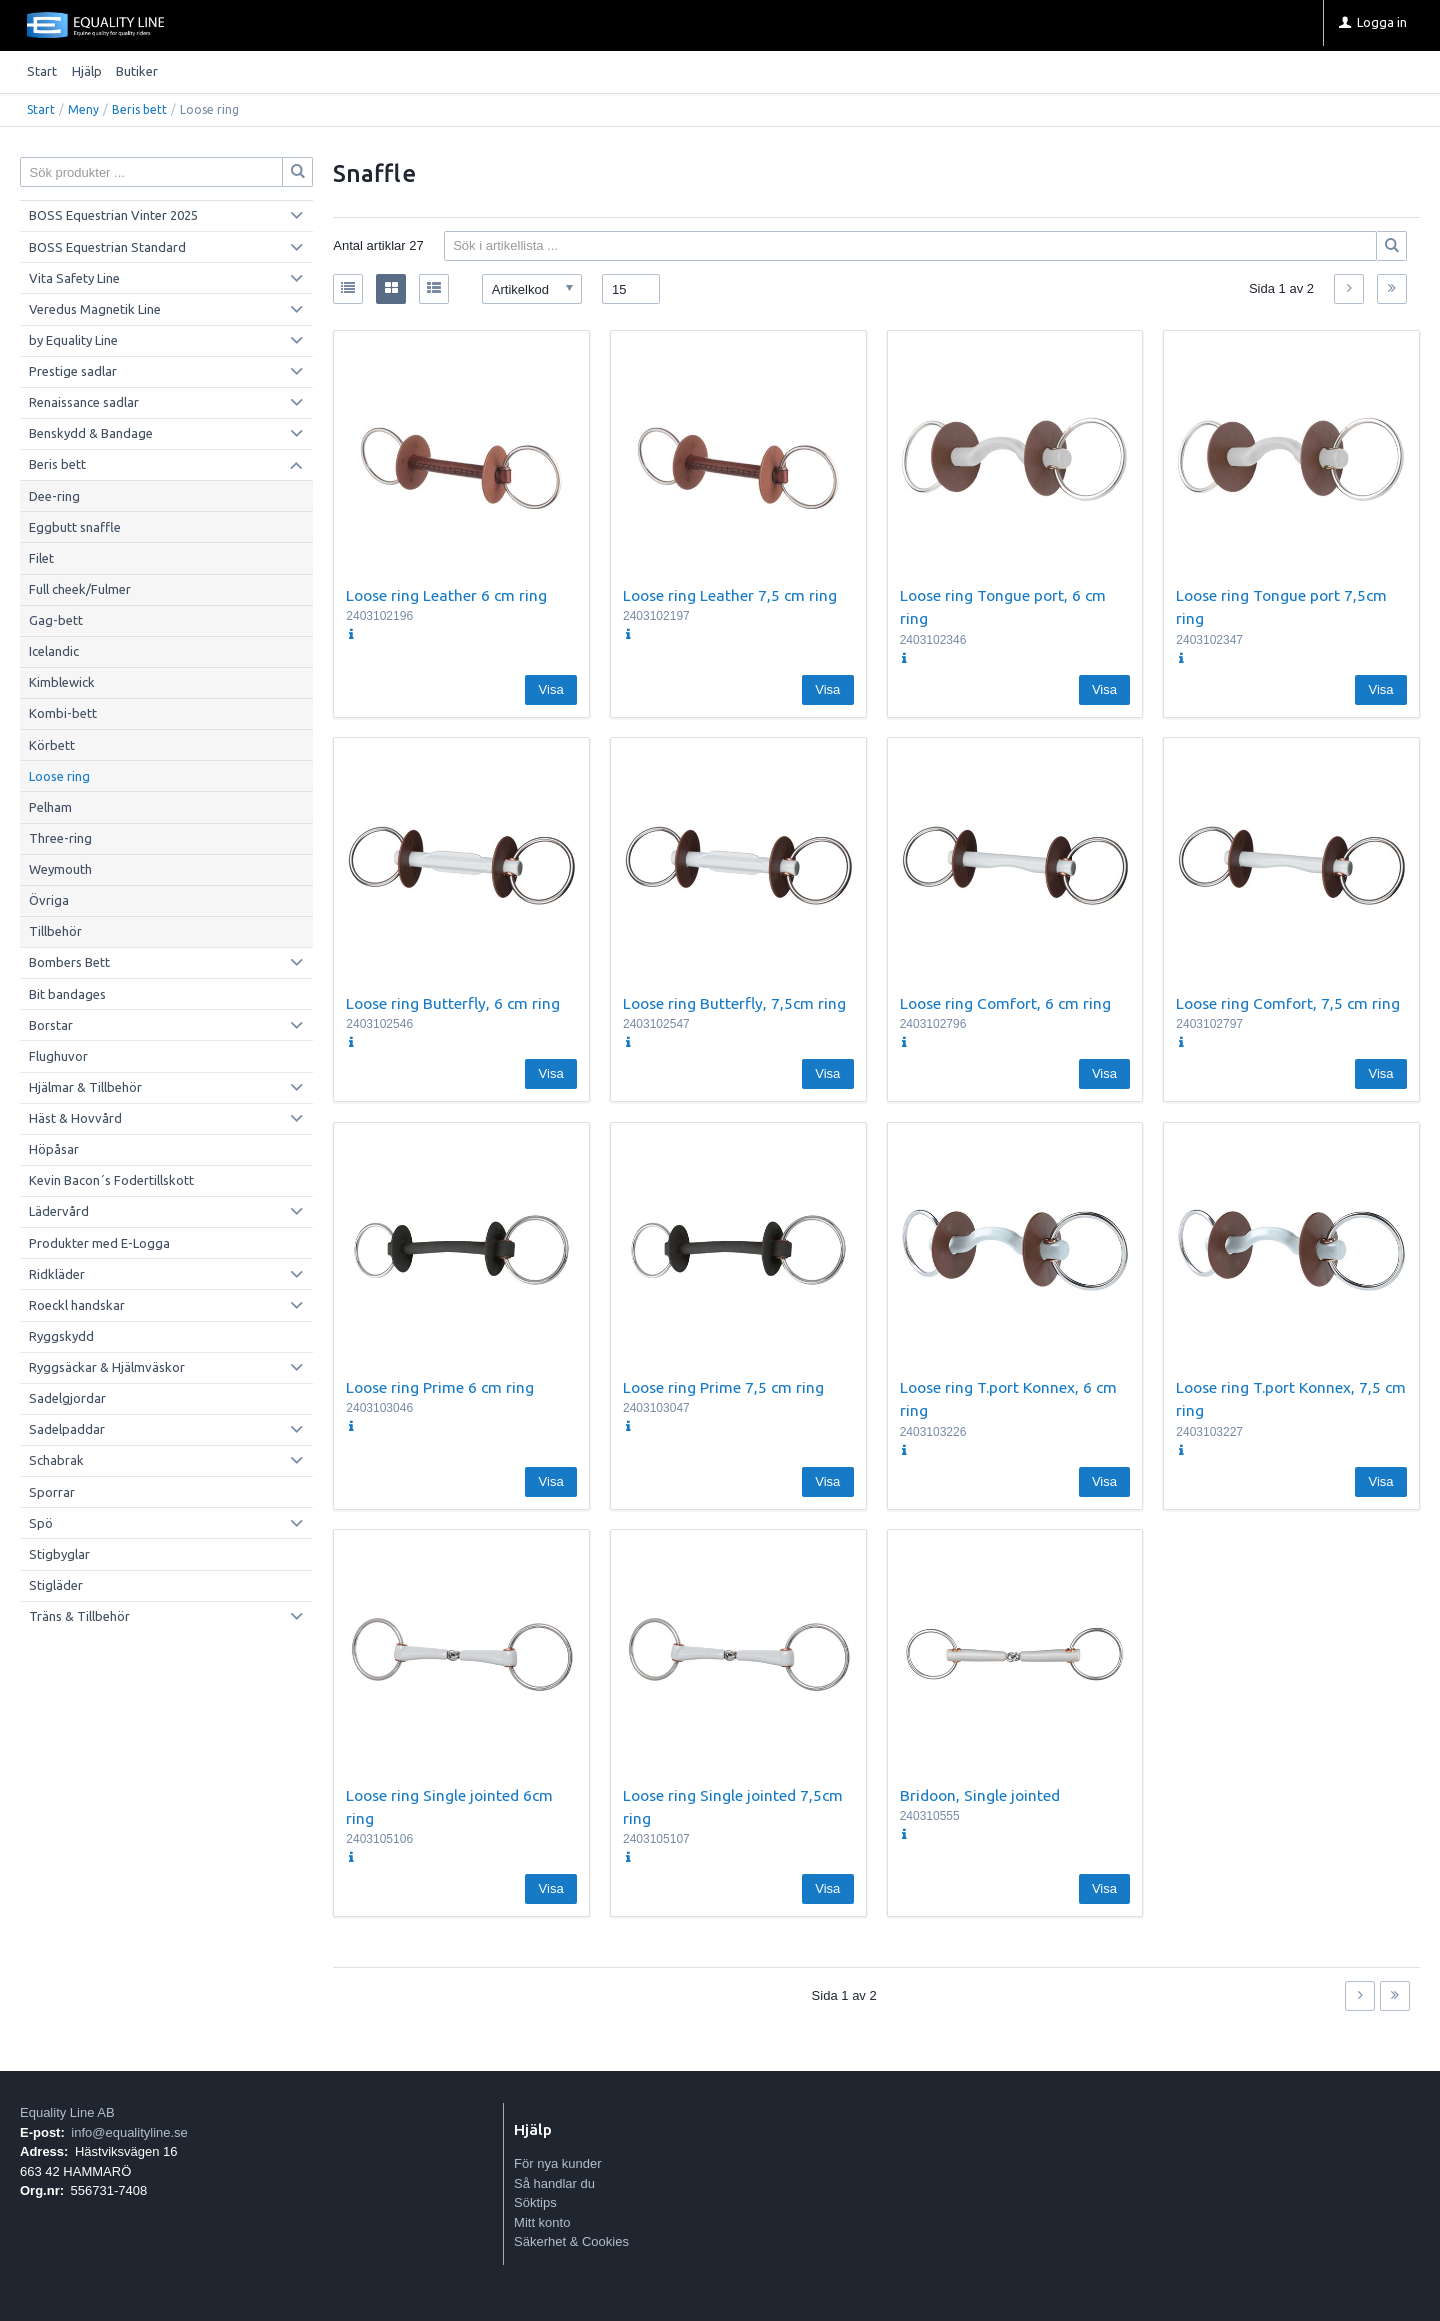 The width and height of the screenshot is (1440, 2321). What do you see at coordinates (107, 1367) in the screenshot?
I see `Ryggsäckar & Hjälmväskor` at bounding box center [107, 1367].